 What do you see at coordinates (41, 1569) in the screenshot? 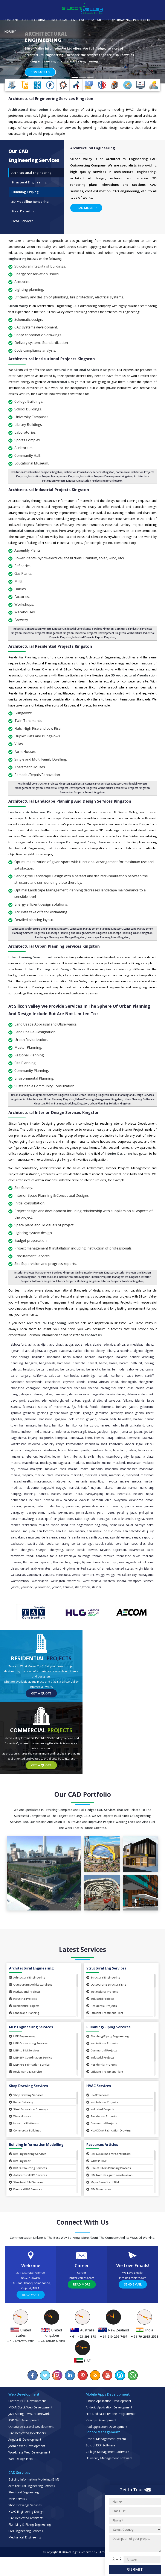
I see `Sharjah` at bounding box center [41, 1569].